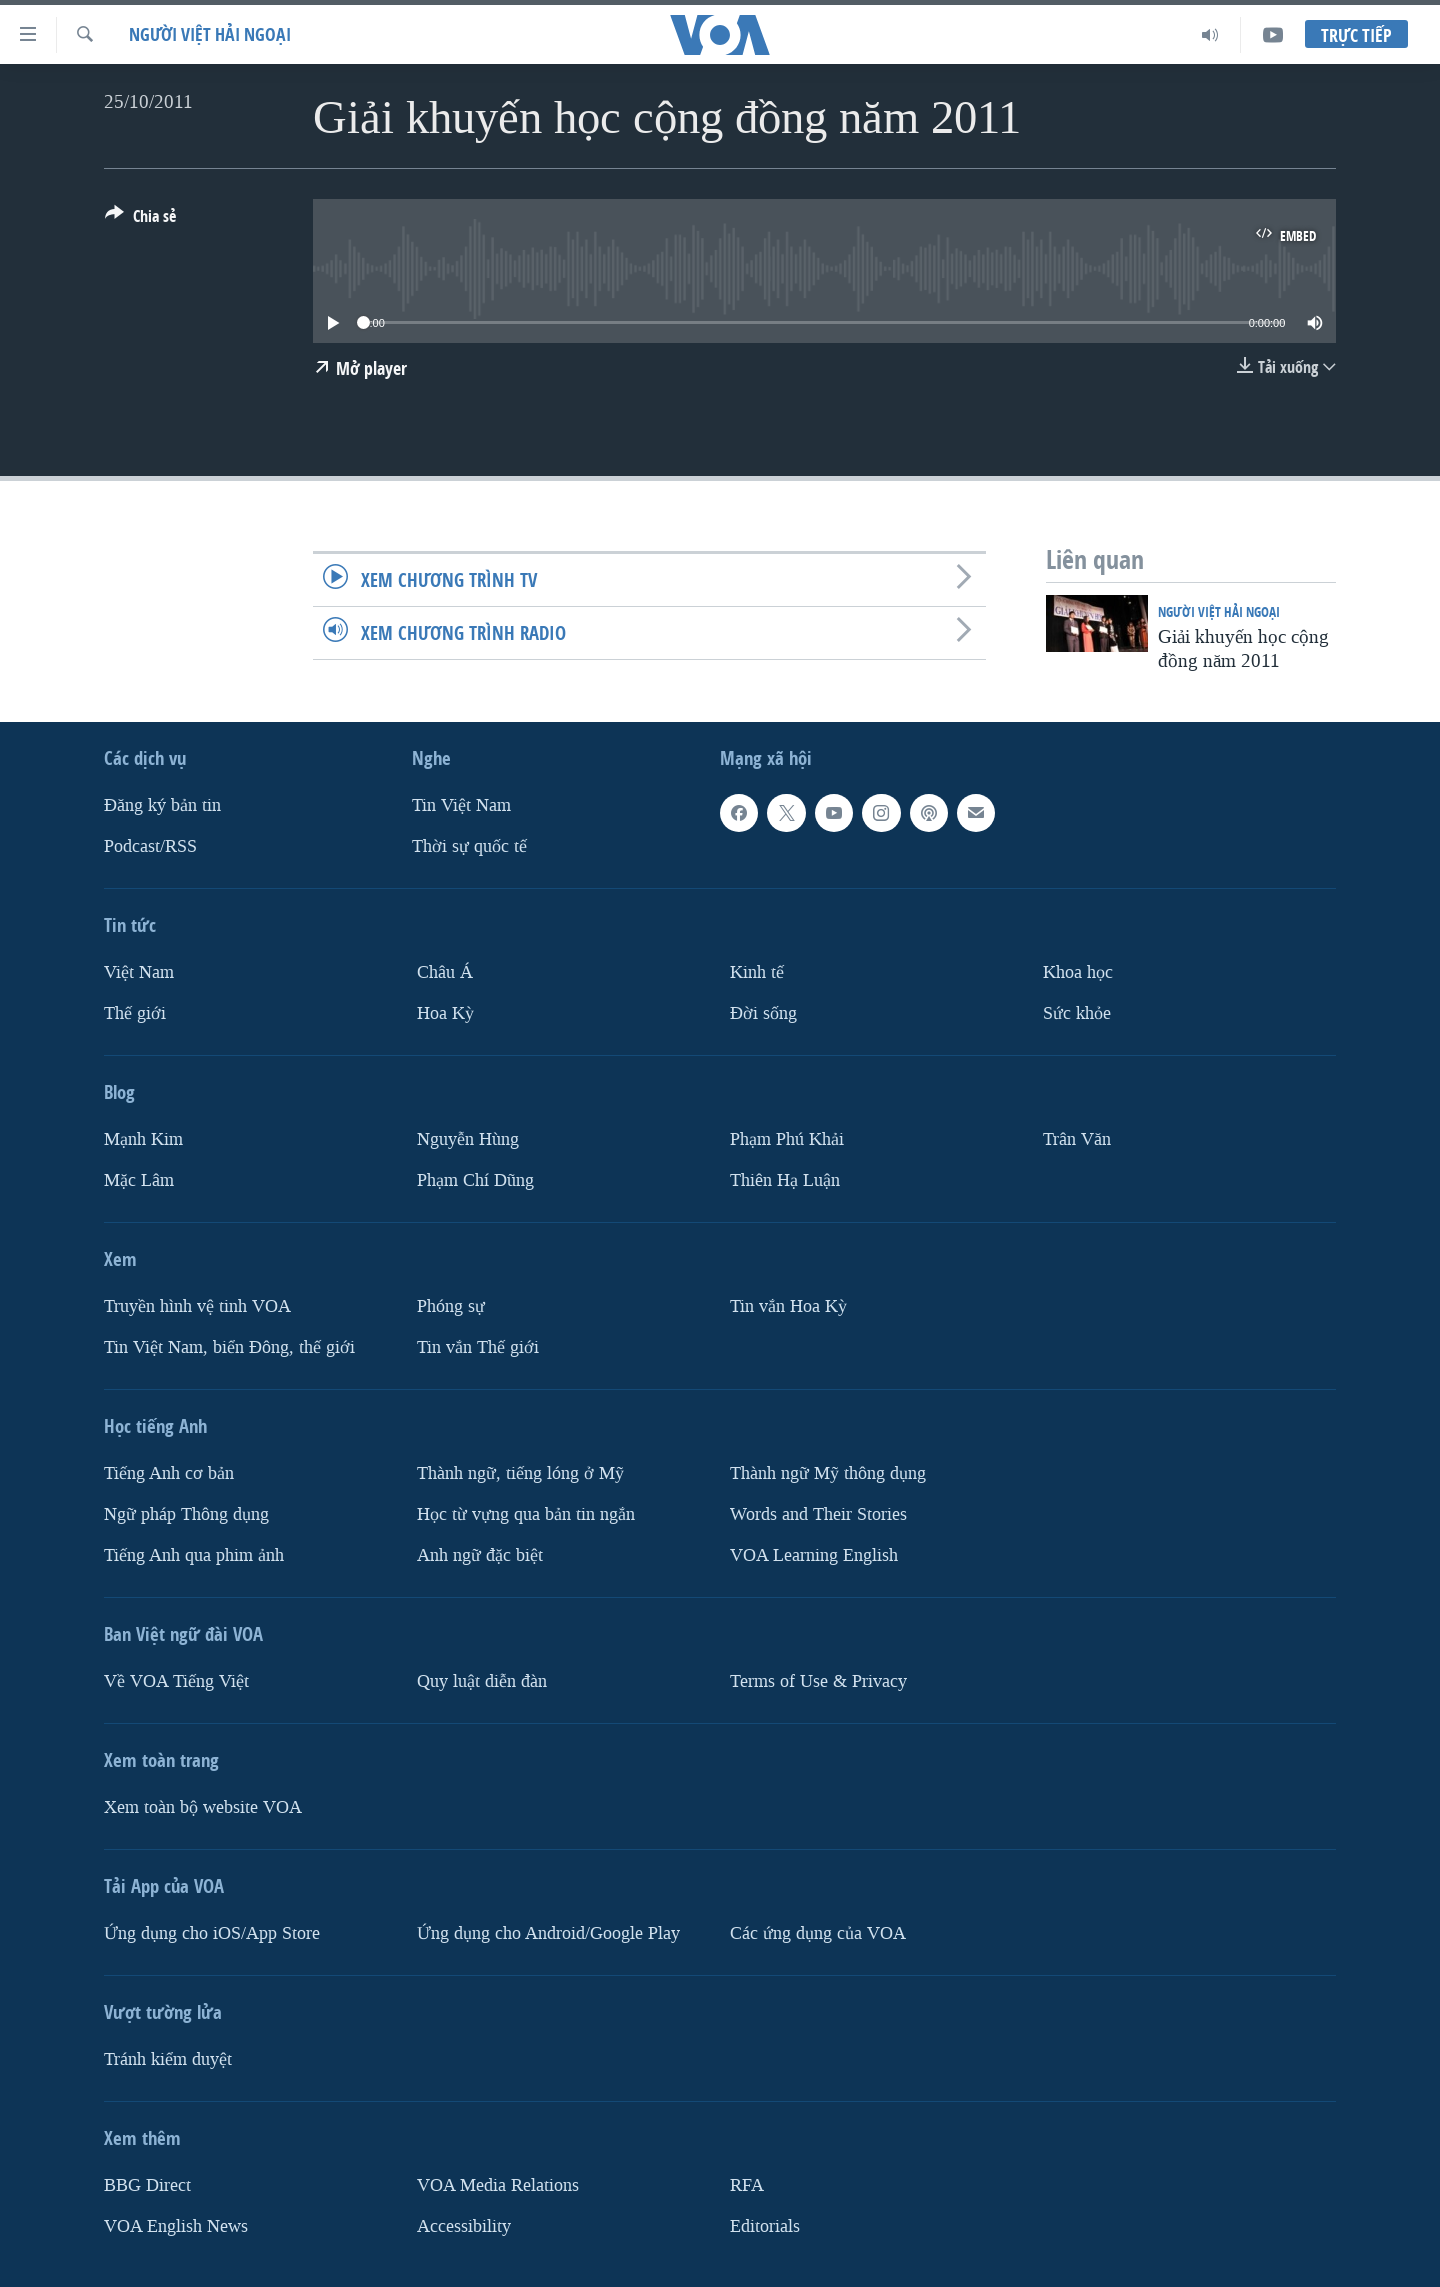  I want to click on Mạnh Kim, so click(143, 1138).